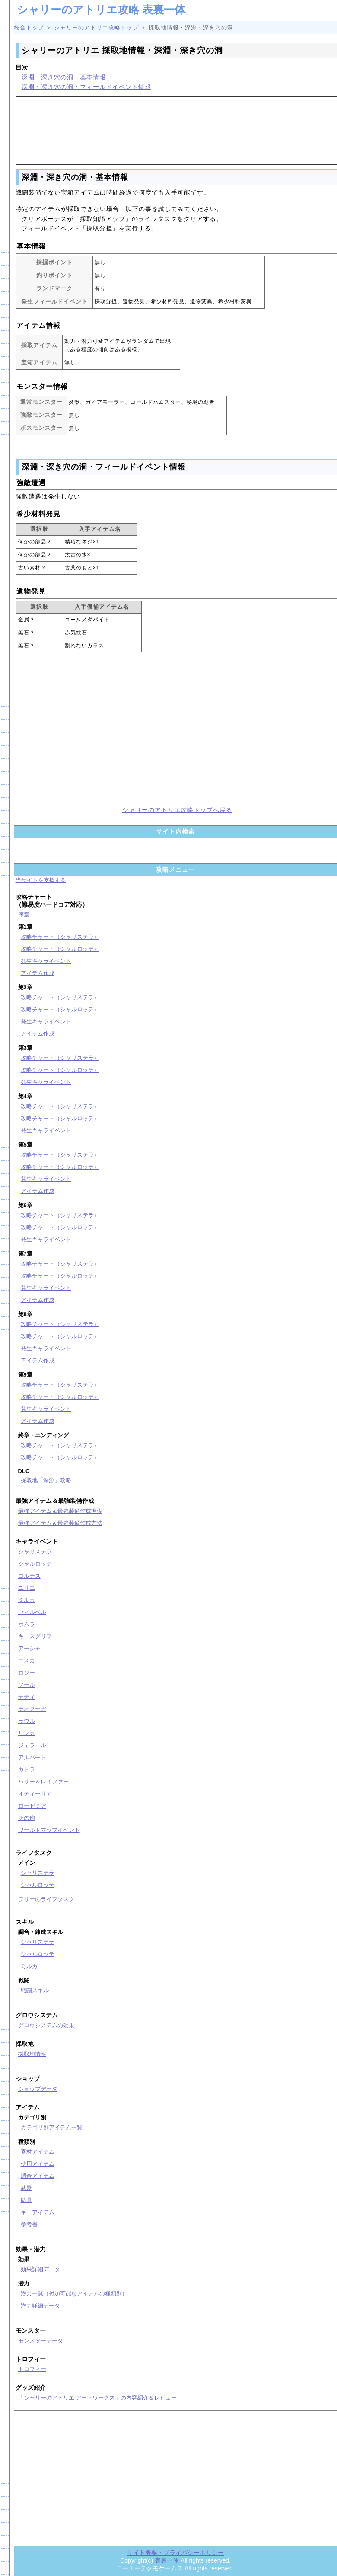 This screenshot has width=337, height=2576. I want to click on 「シャリーのアトリエ アートワークス」の内容紹介＆レビュー, so click(97, 2397).